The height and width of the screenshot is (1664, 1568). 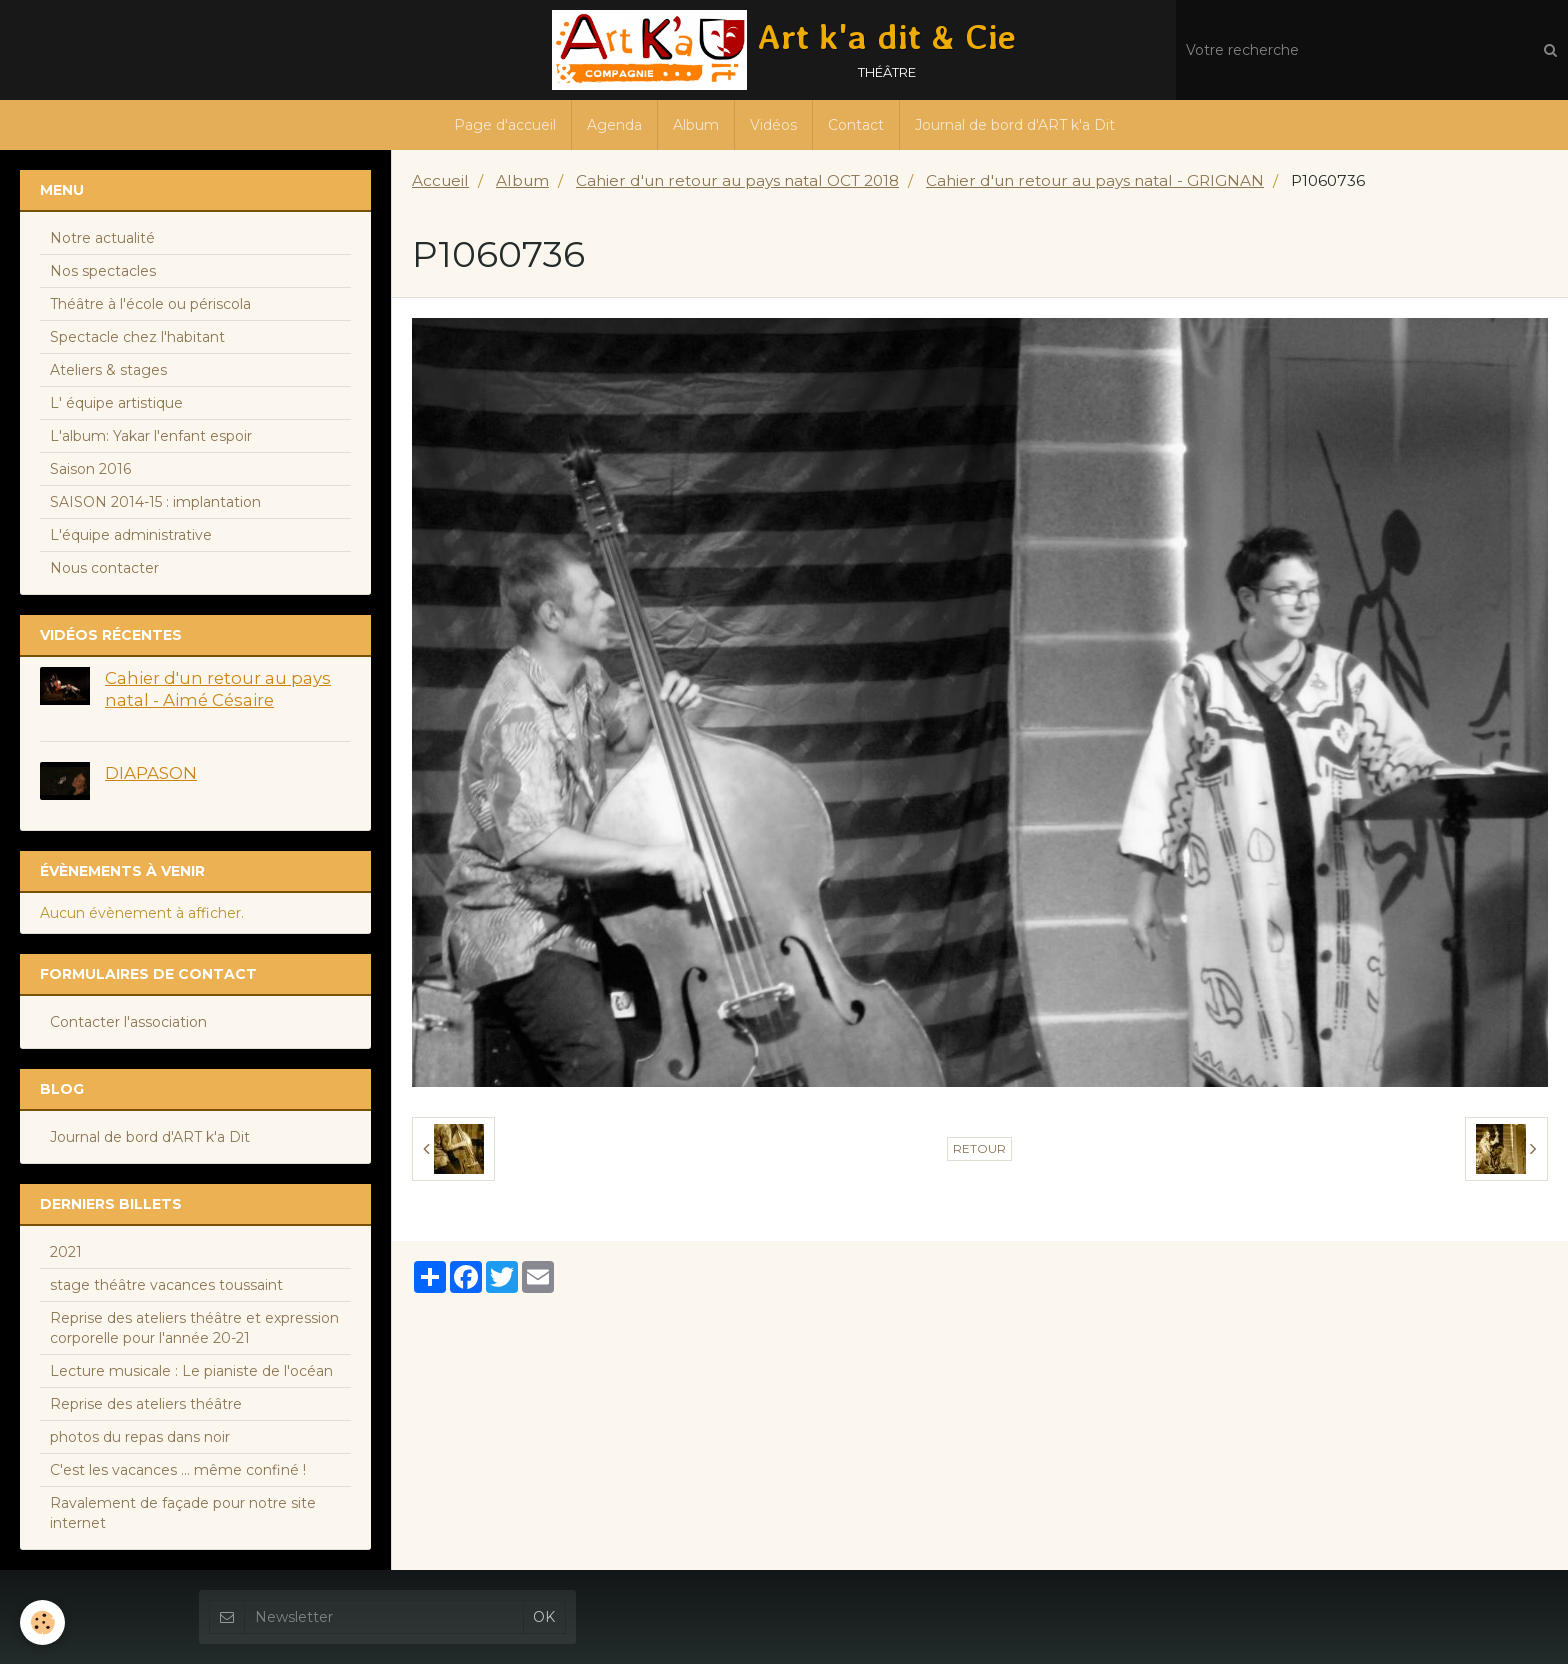 I want to click on 2021, so click(x=66, y=1252).